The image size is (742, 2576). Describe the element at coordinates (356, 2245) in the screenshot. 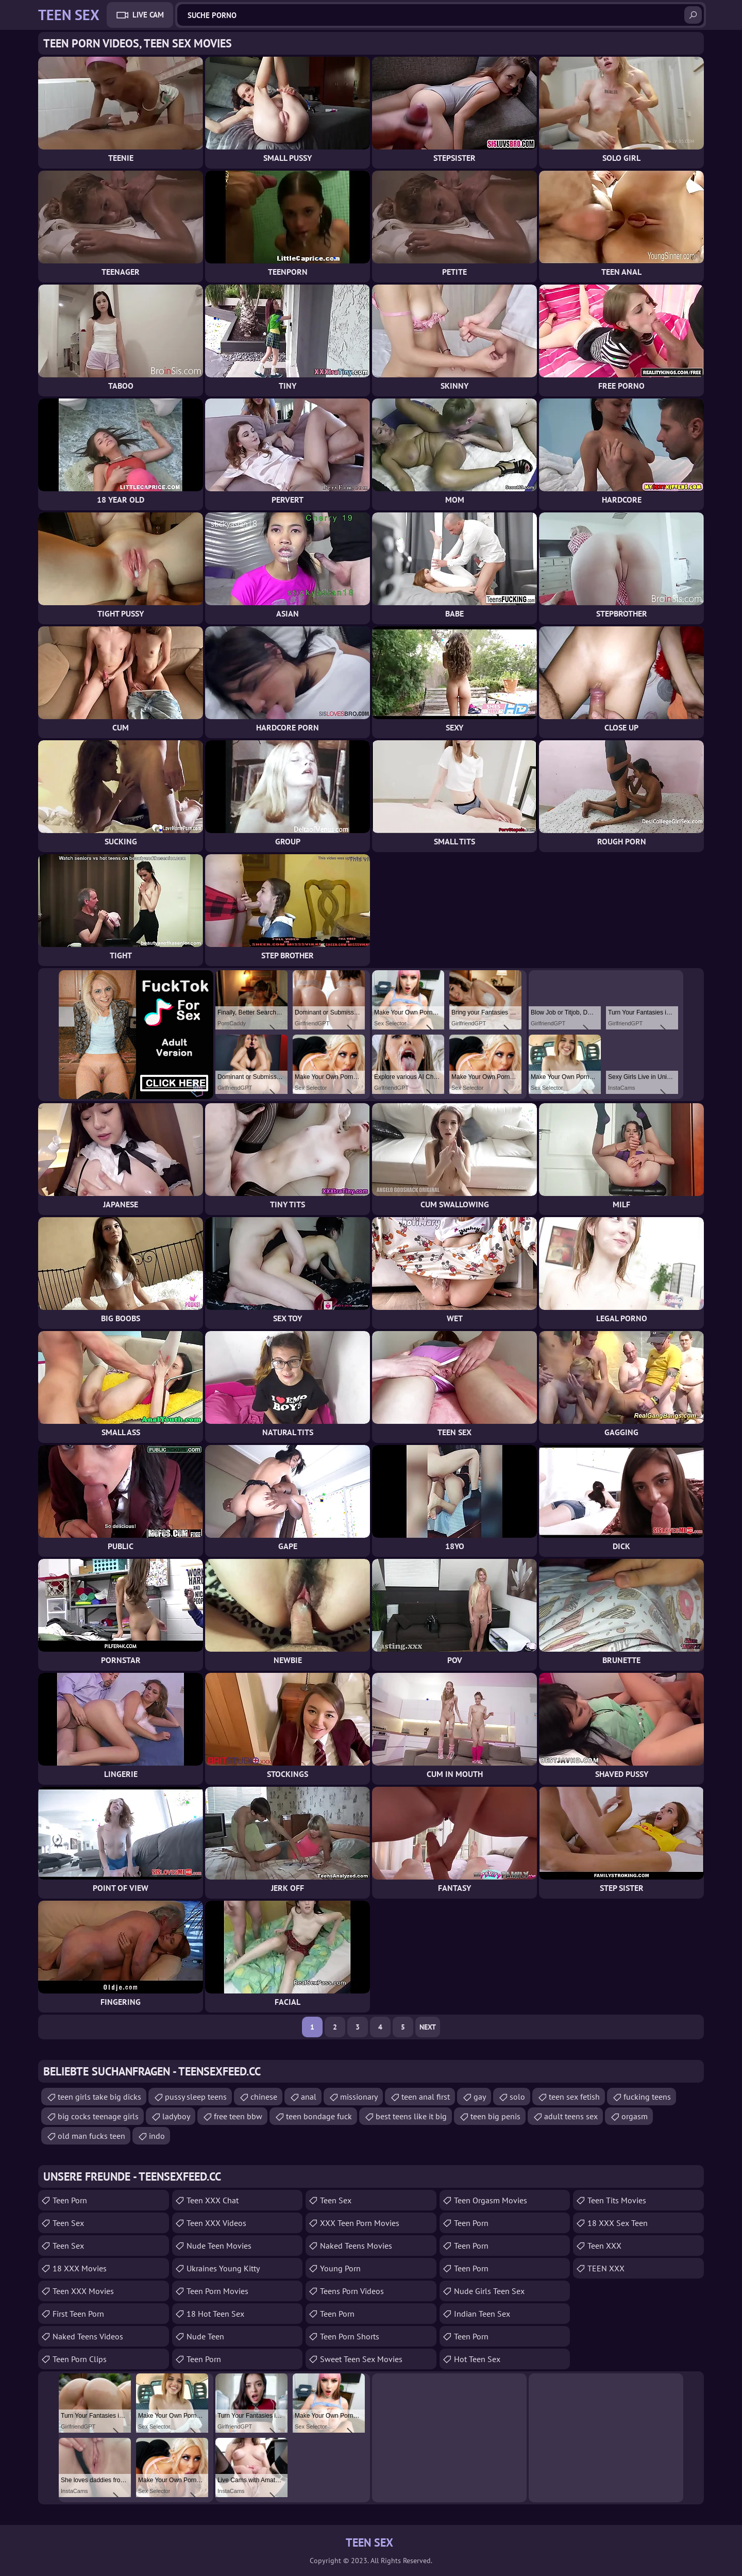

I see `Naked Teens Movies` at that location.